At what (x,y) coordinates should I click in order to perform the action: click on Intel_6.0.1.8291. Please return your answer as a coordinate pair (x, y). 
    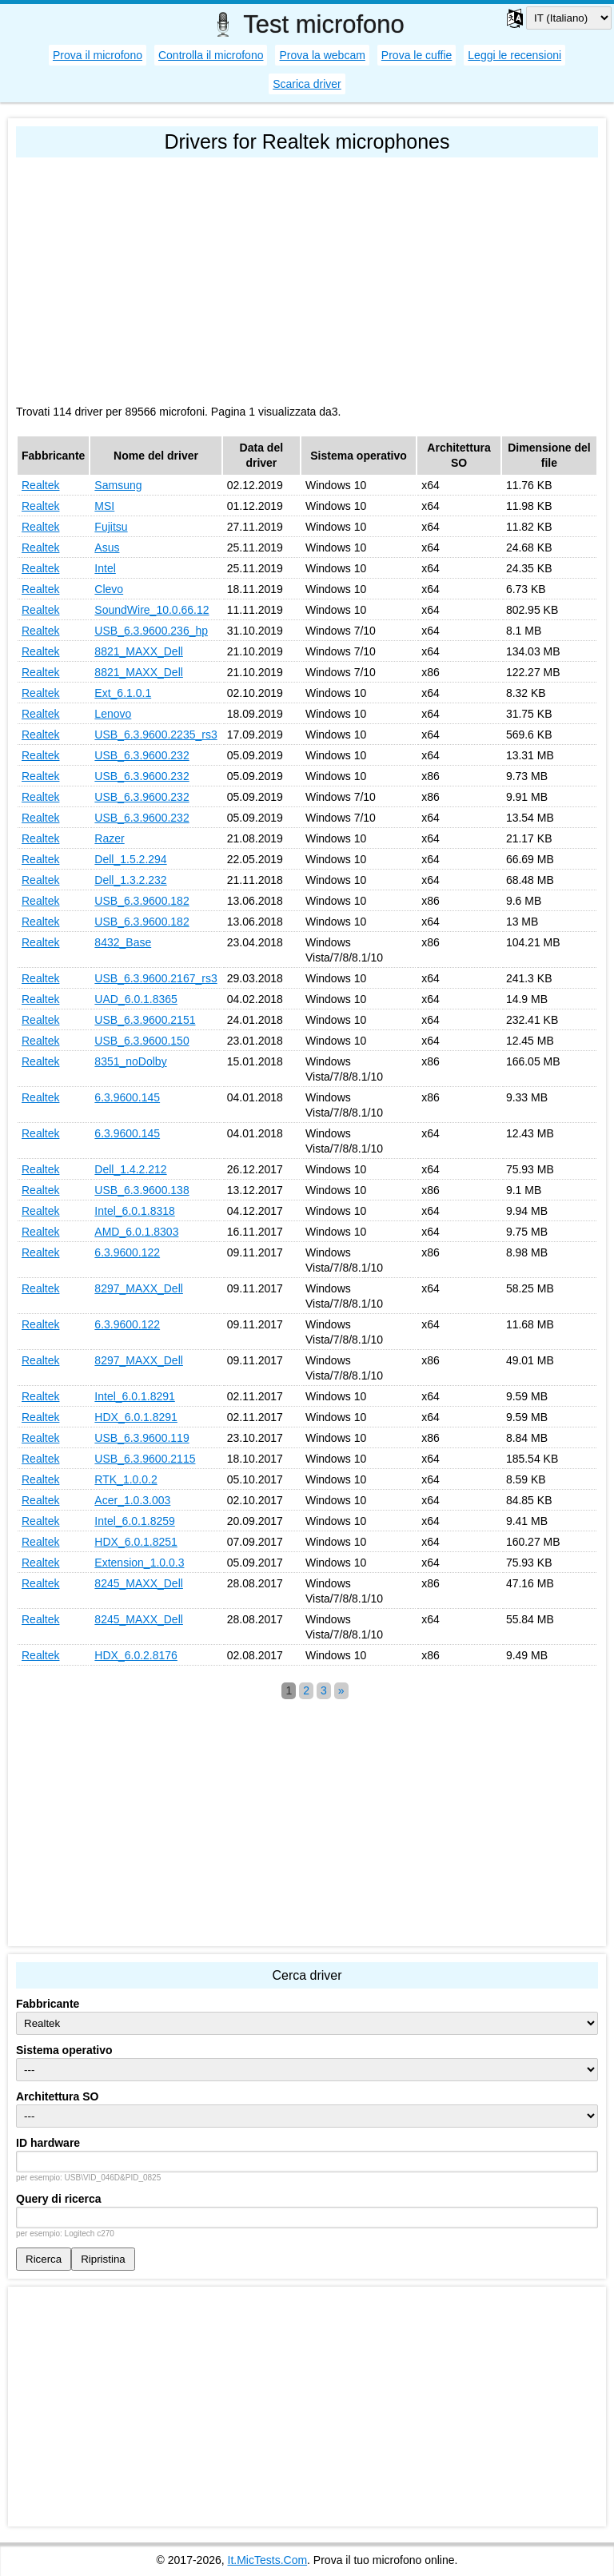
    Looking at the image, I should click on (134, 1396).